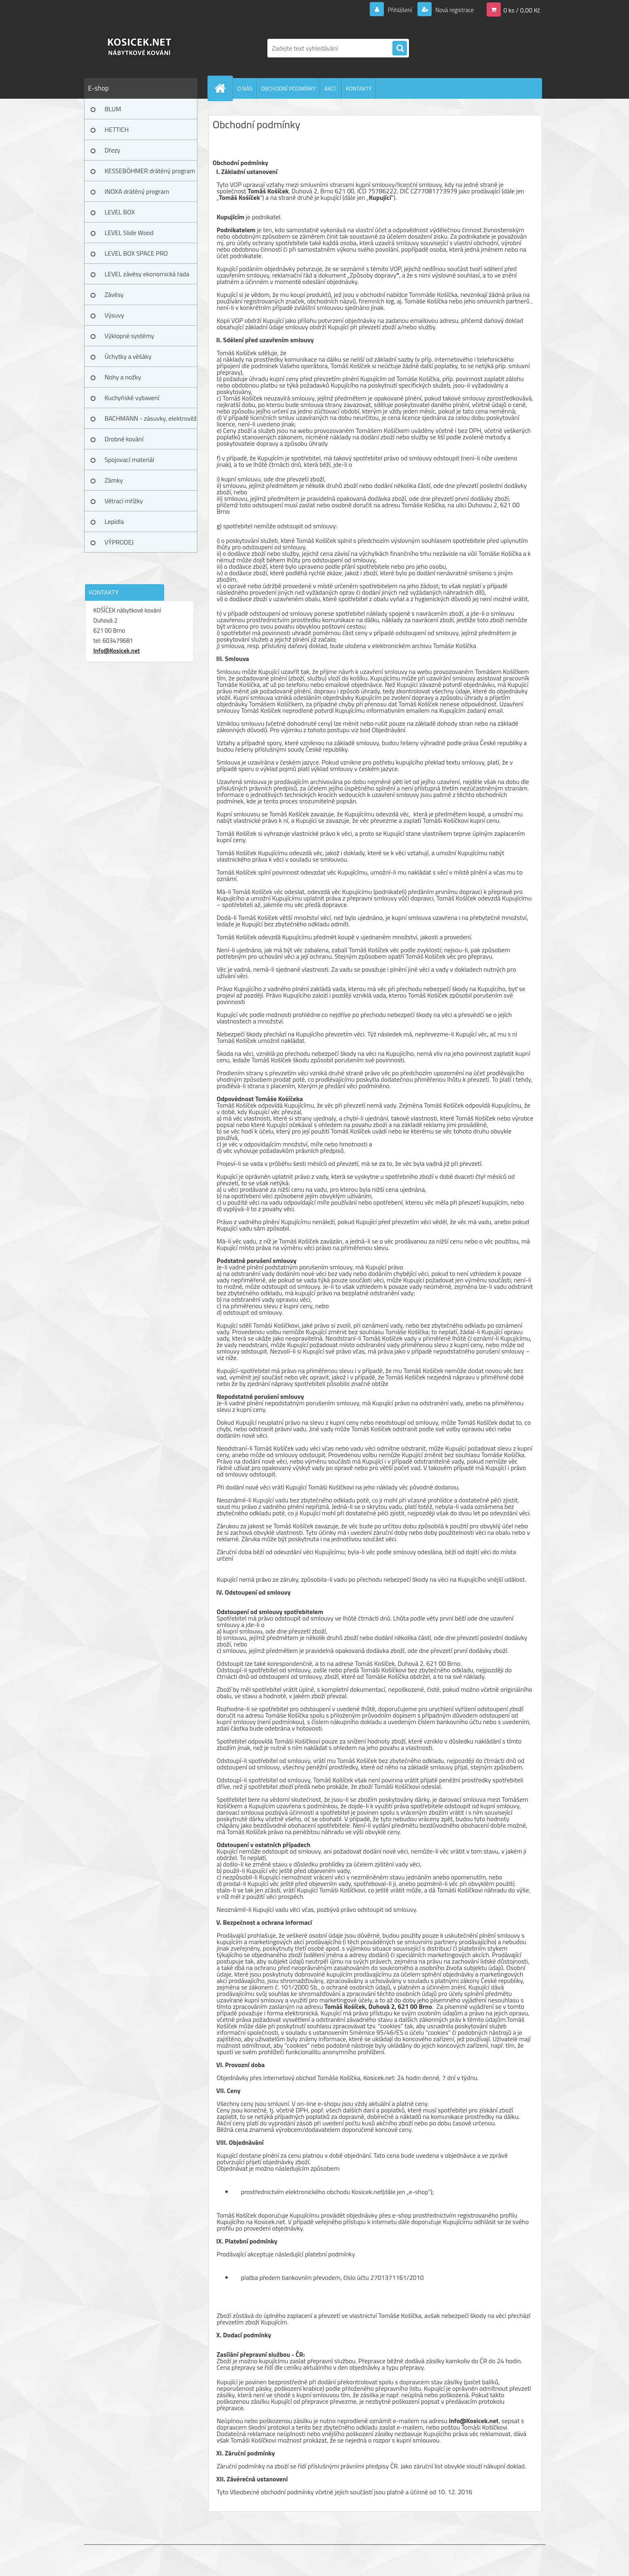 The image size is (629, 2576). I want to click on Závěsy, so click(114, 294).